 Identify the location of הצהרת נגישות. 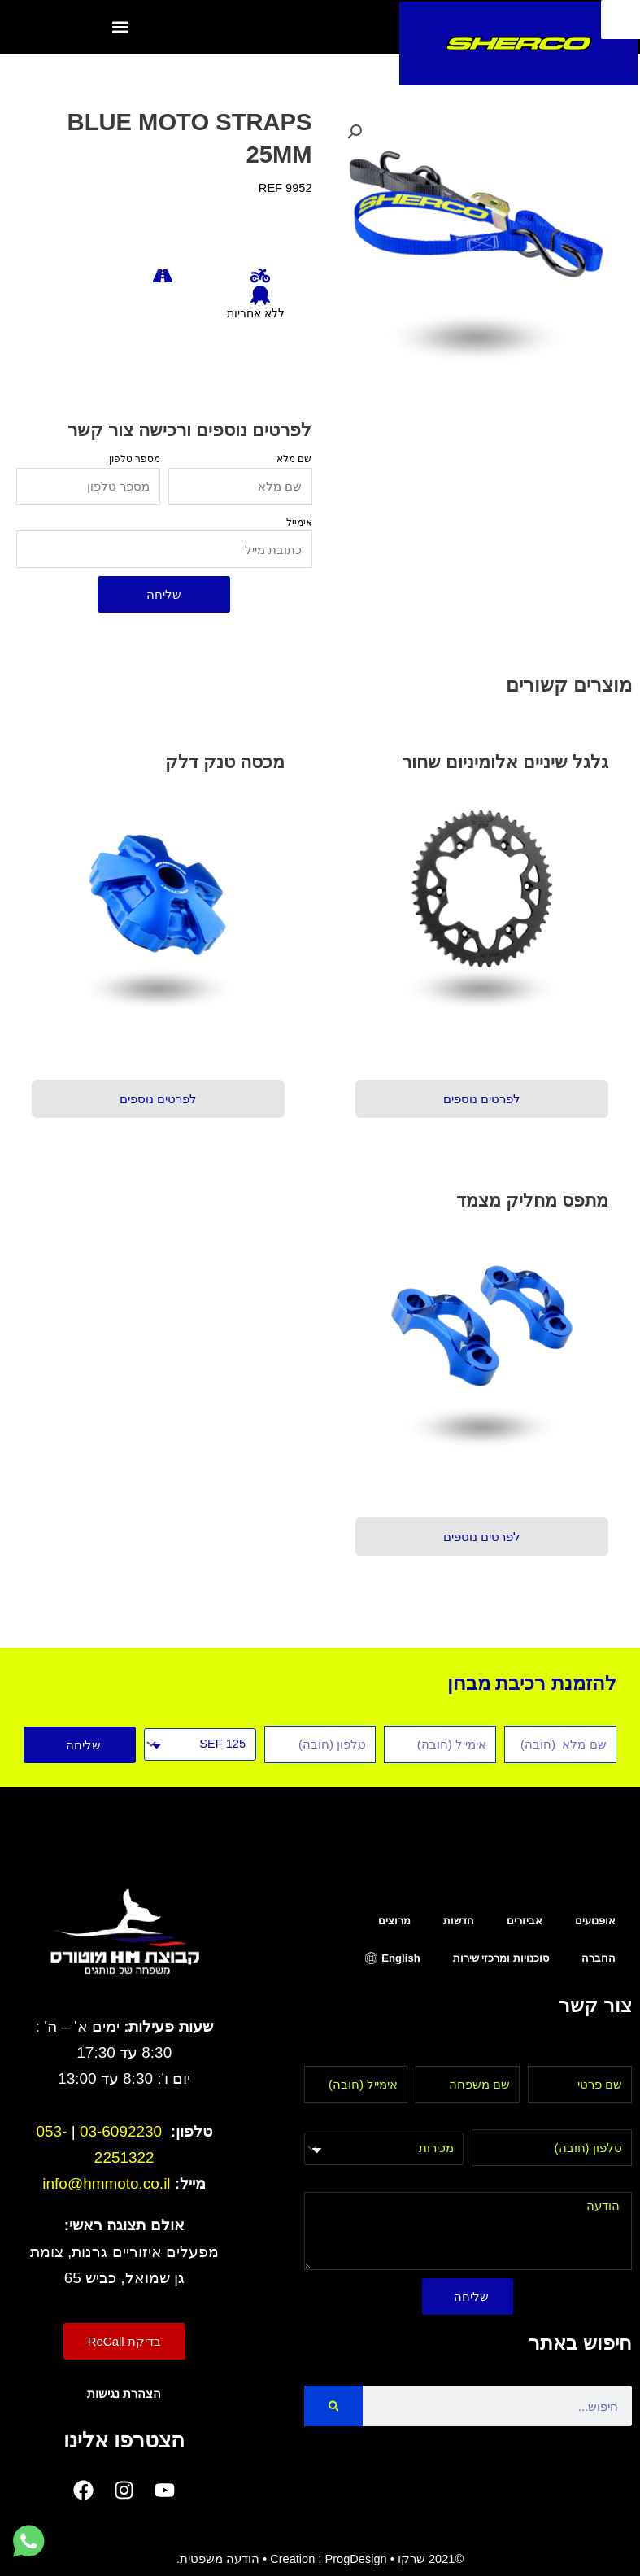
(124, 2393).